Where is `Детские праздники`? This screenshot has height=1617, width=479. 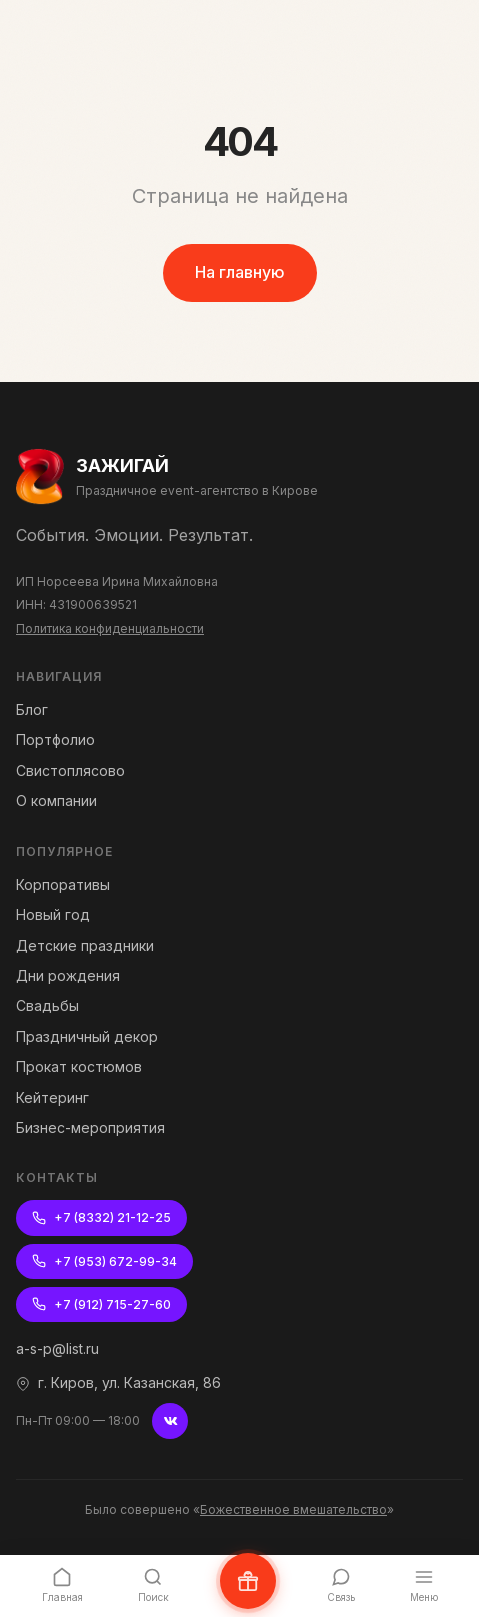 Детские праздники is located at coordinates (85, 945).